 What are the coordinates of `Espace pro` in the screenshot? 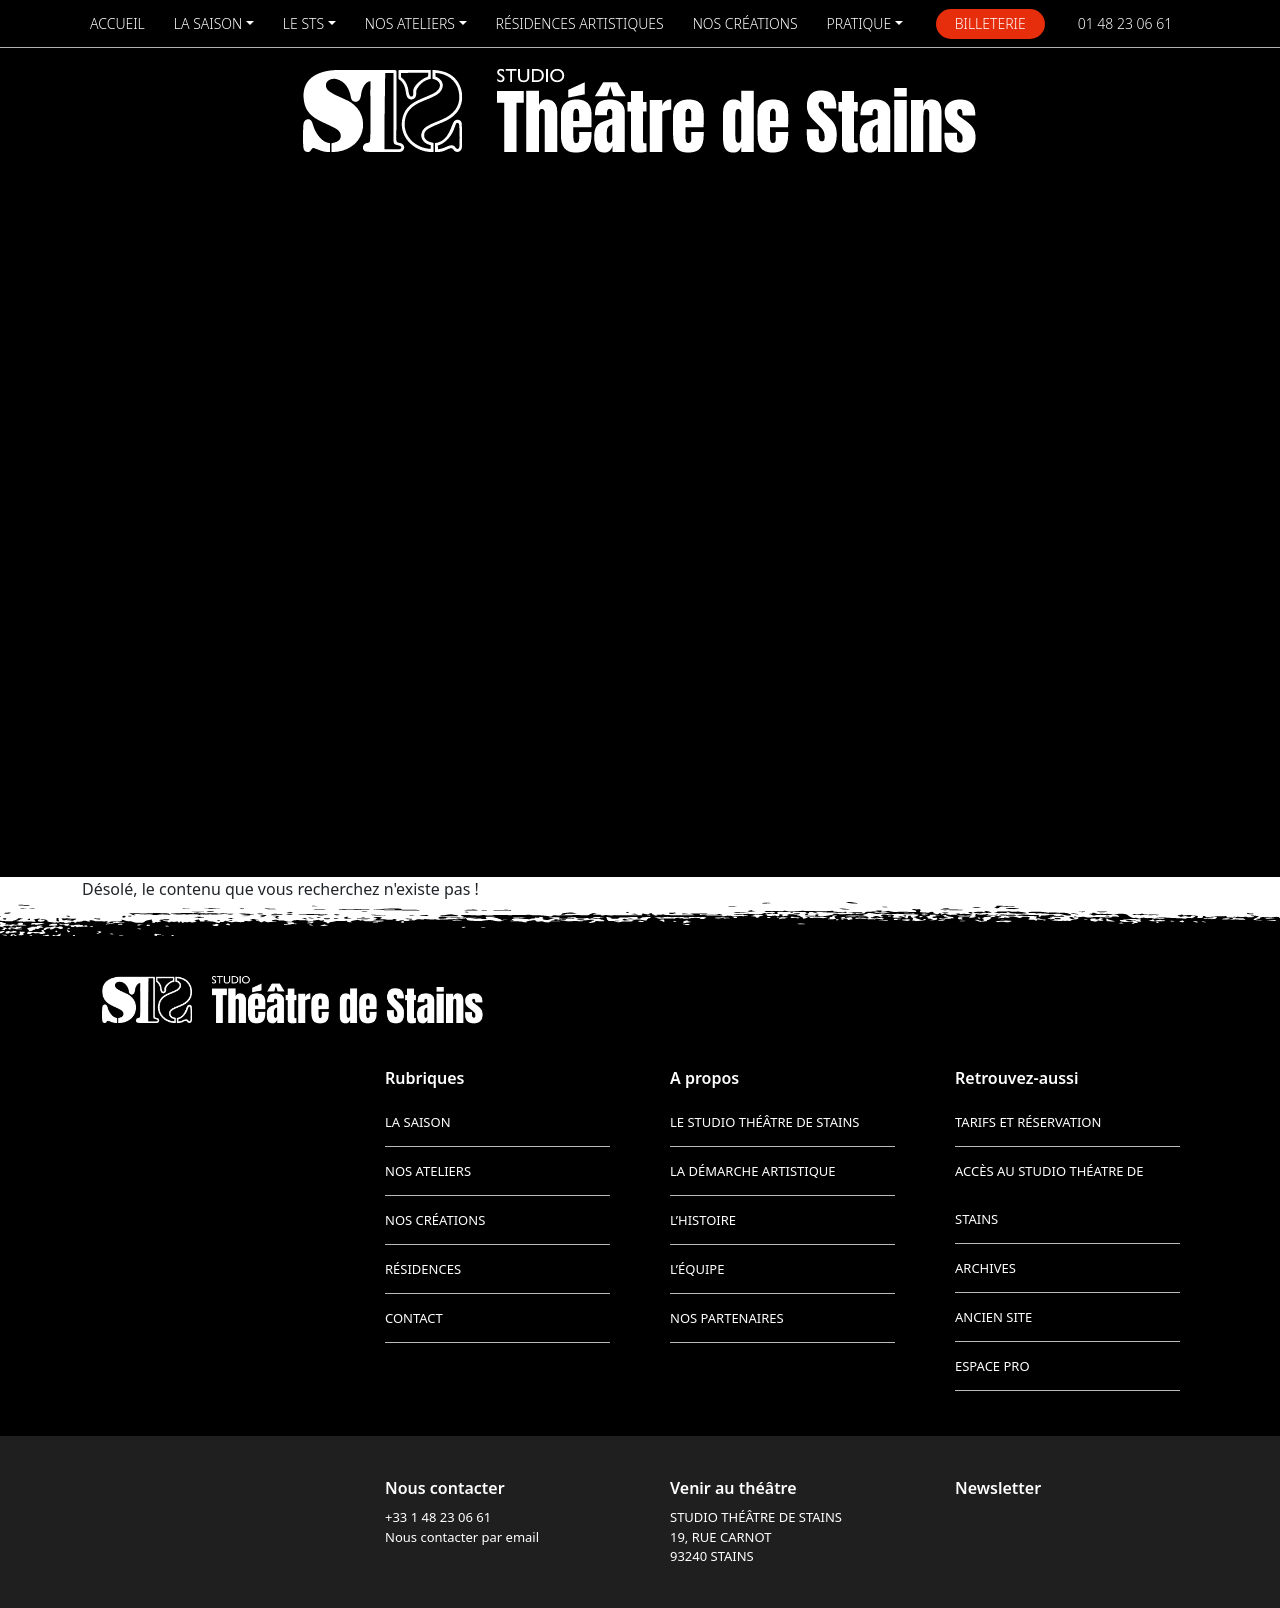 It's located at (992, 1366).